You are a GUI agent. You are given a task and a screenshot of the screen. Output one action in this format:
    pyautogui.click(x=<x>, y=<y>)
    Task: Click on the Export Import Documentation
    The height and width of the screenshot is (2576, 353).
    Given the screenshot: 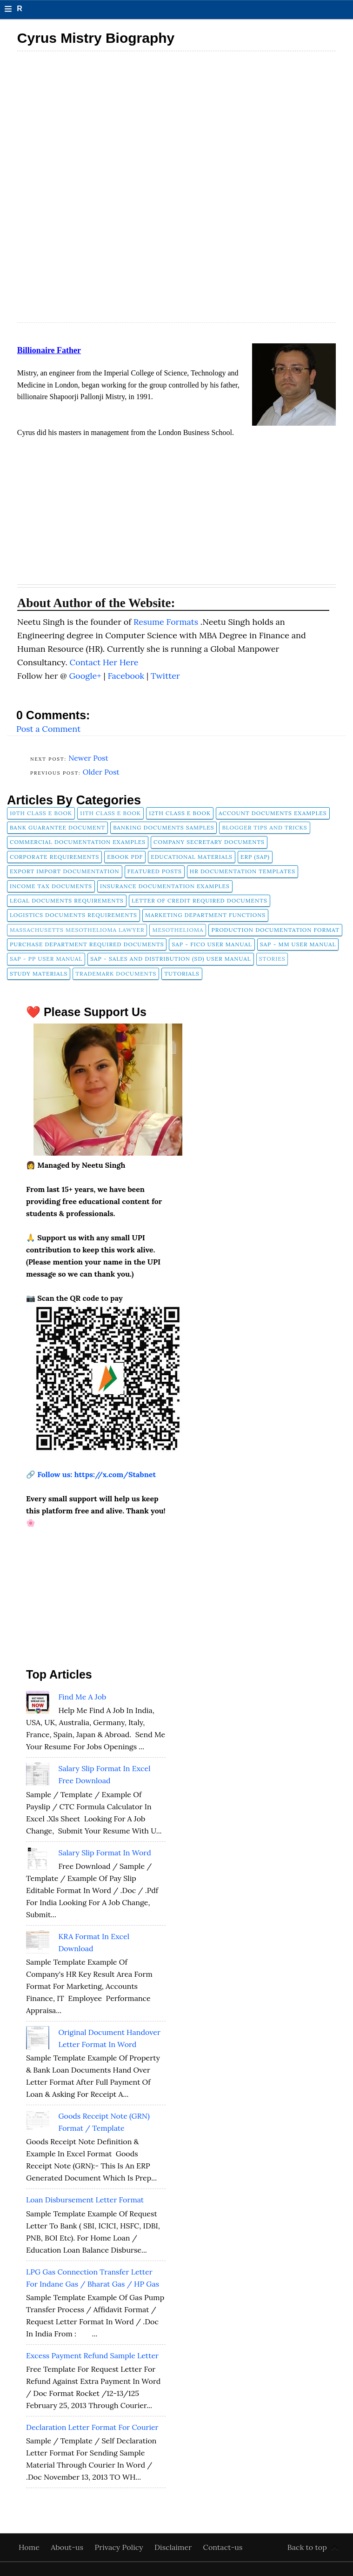 What is the action you would take?
    pyautogui.click(x=65, y=871)
    